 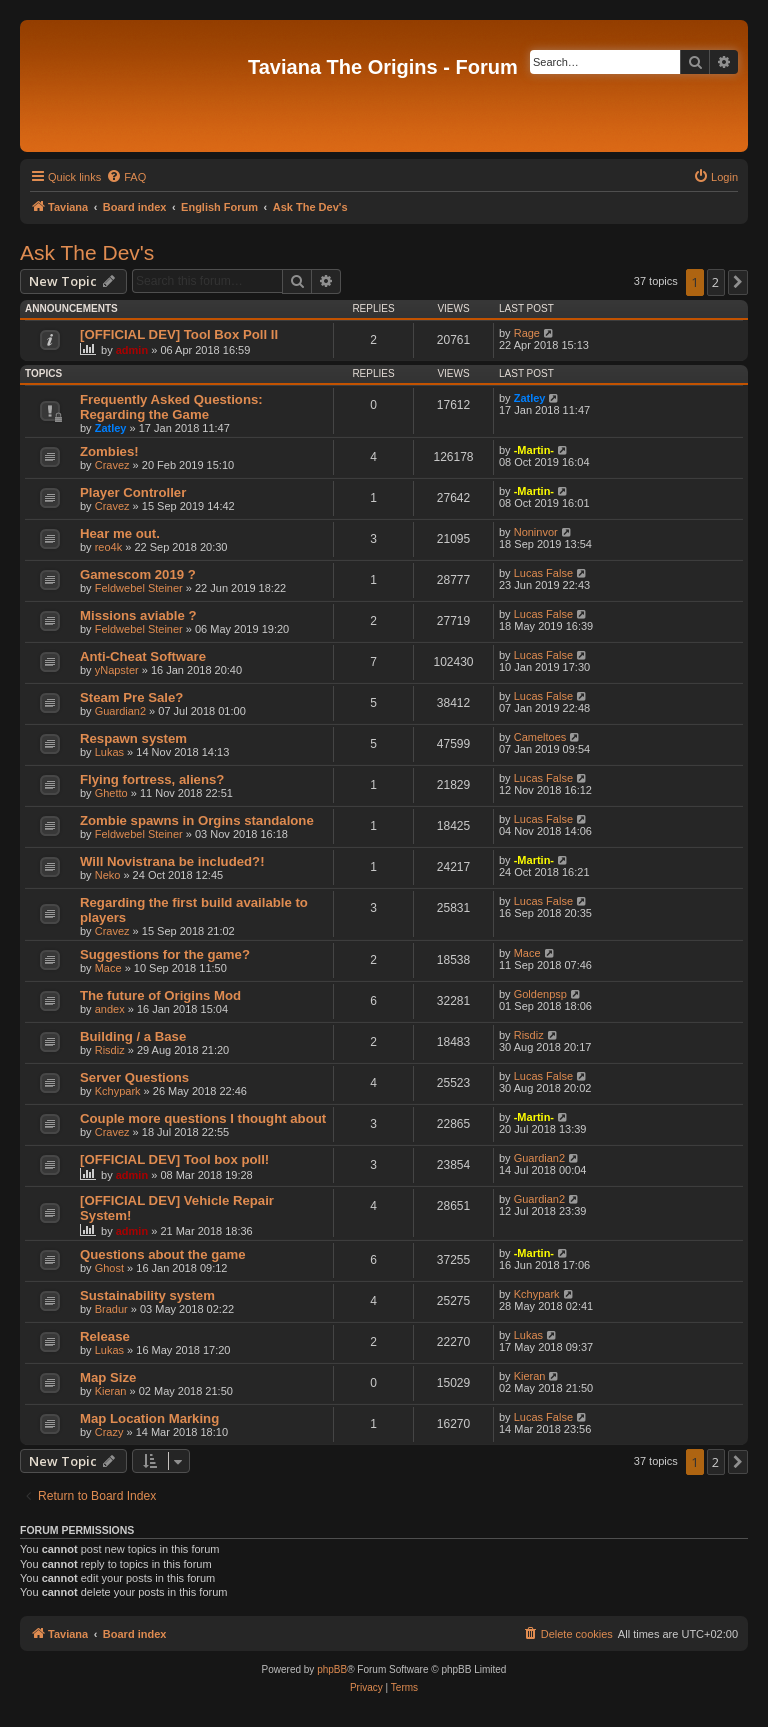 What do you see at coordinates (152, 779) in the screenshot?
I see `Flying fortress, aliens?` at bounding box center [152, 779].